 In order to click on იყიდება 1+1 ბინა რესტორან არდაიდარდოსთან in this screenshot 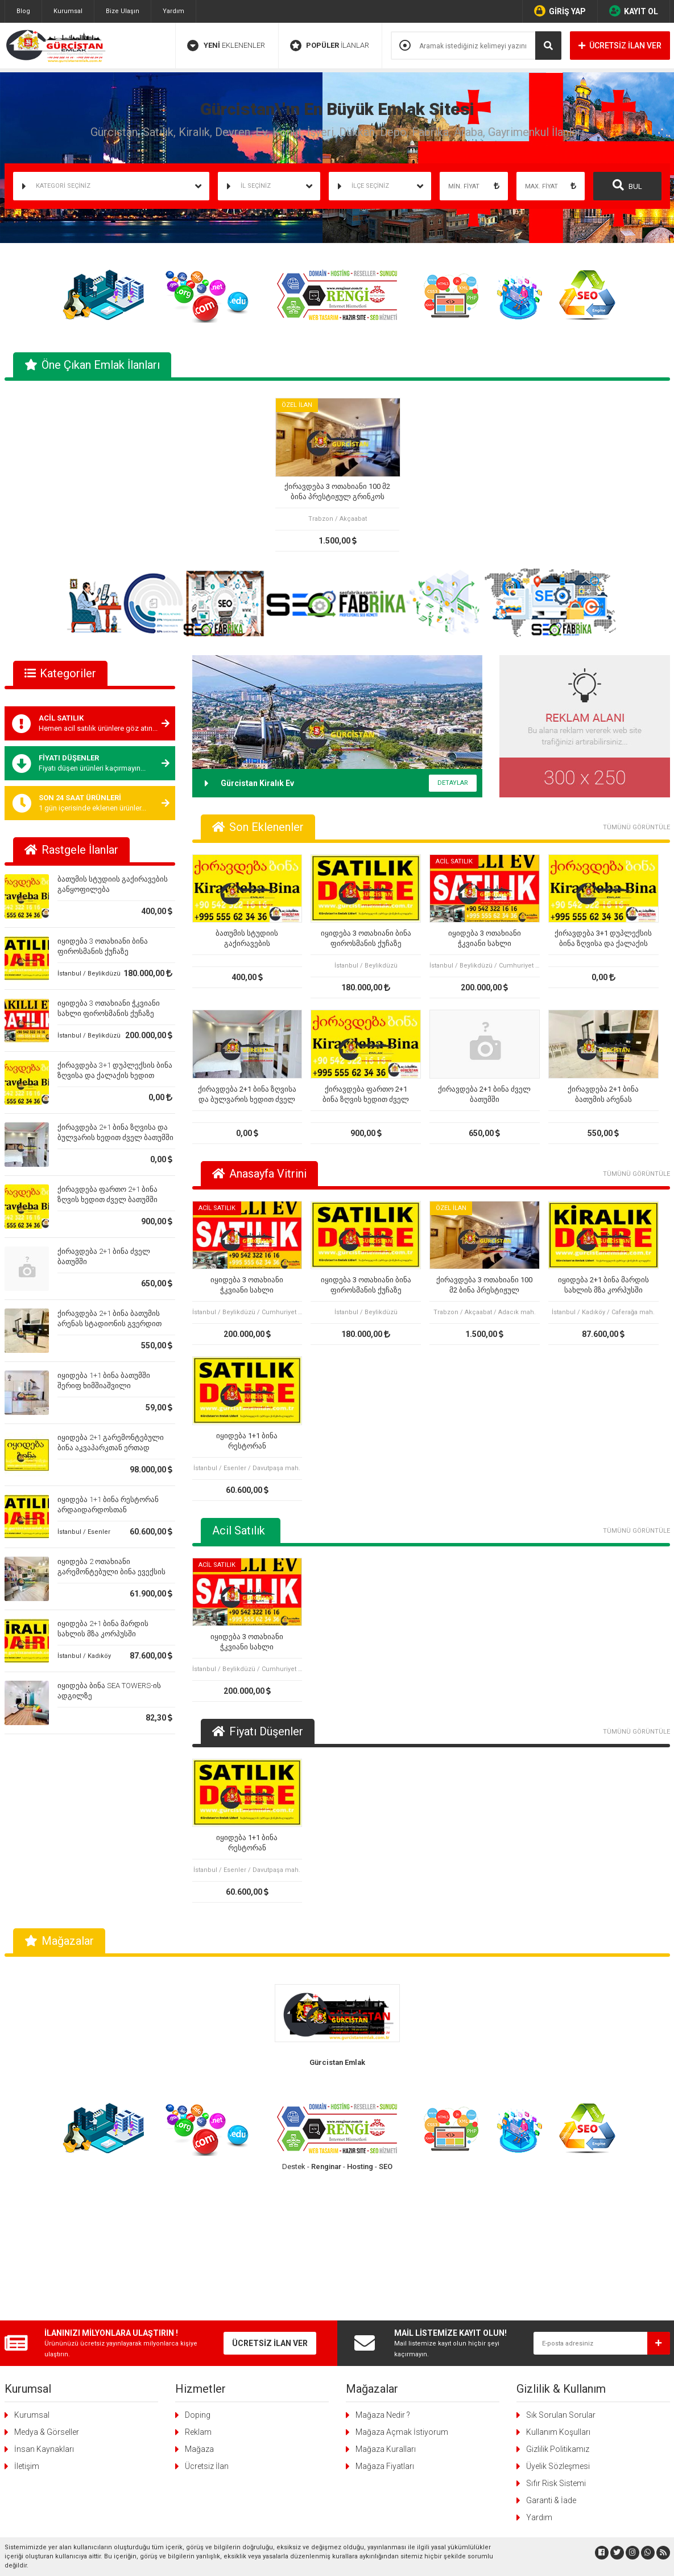, I will do `click(247, 1441)`.